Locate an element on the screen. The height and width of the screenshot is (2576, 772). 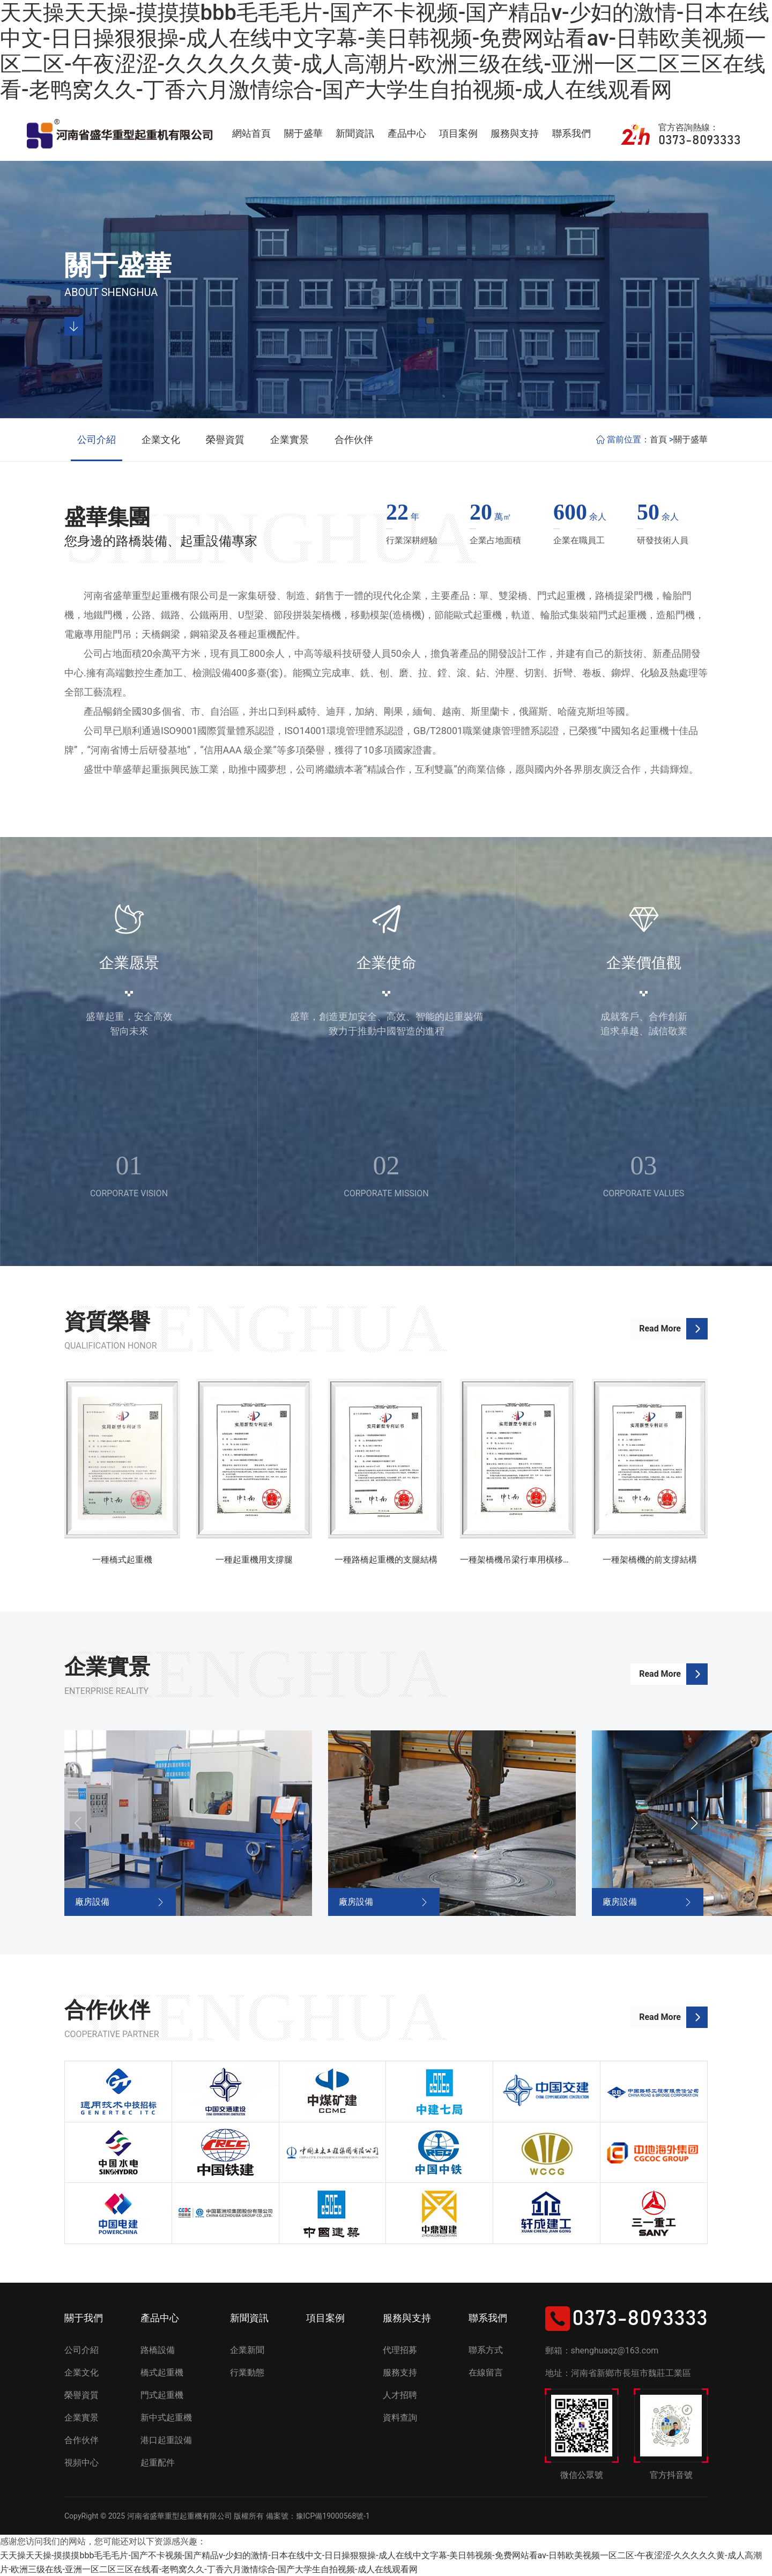
門式起重機 is located at coordinates (161, 2395).